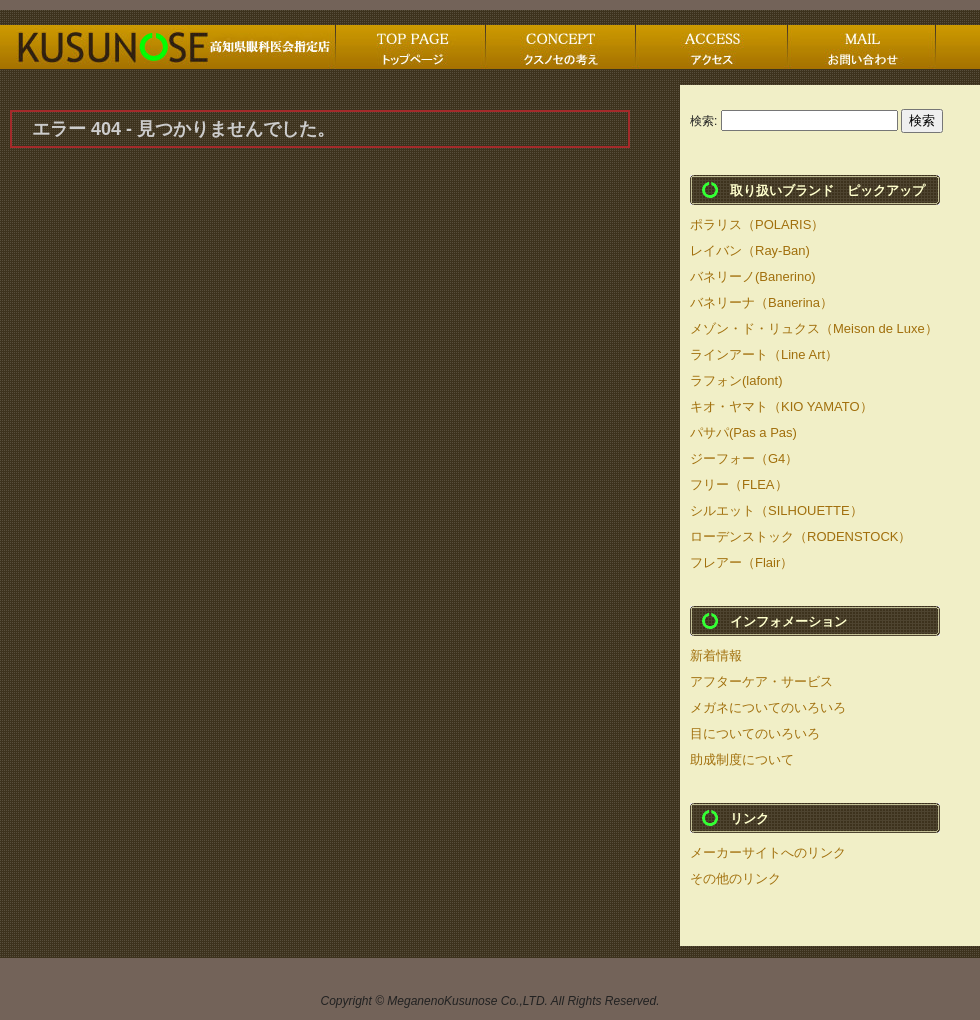  Describe the element at coordinates (781, 406) in the screenshot. I see `キオ・ヤマト（KIO YAMATO）` at that location.